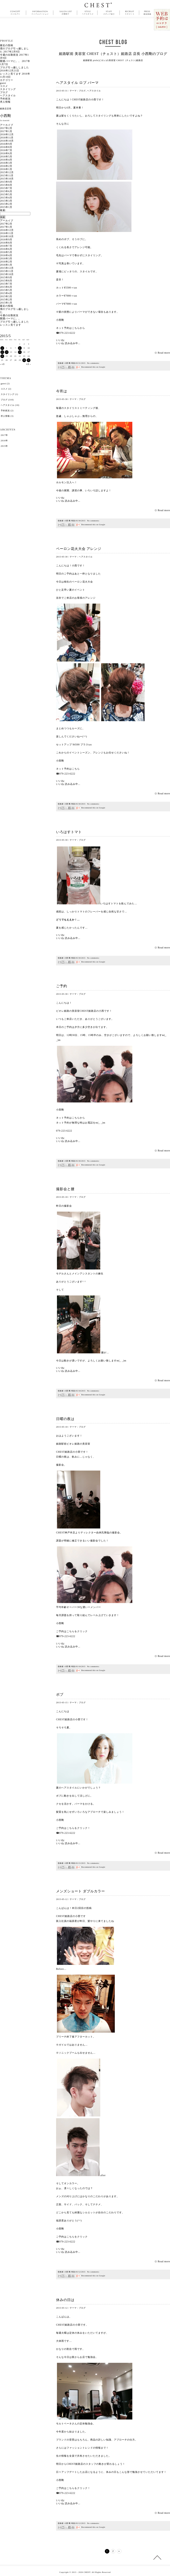  Describe the element at coordinates (7, 140) in the screenshot. I see `2016年10月` at that location.